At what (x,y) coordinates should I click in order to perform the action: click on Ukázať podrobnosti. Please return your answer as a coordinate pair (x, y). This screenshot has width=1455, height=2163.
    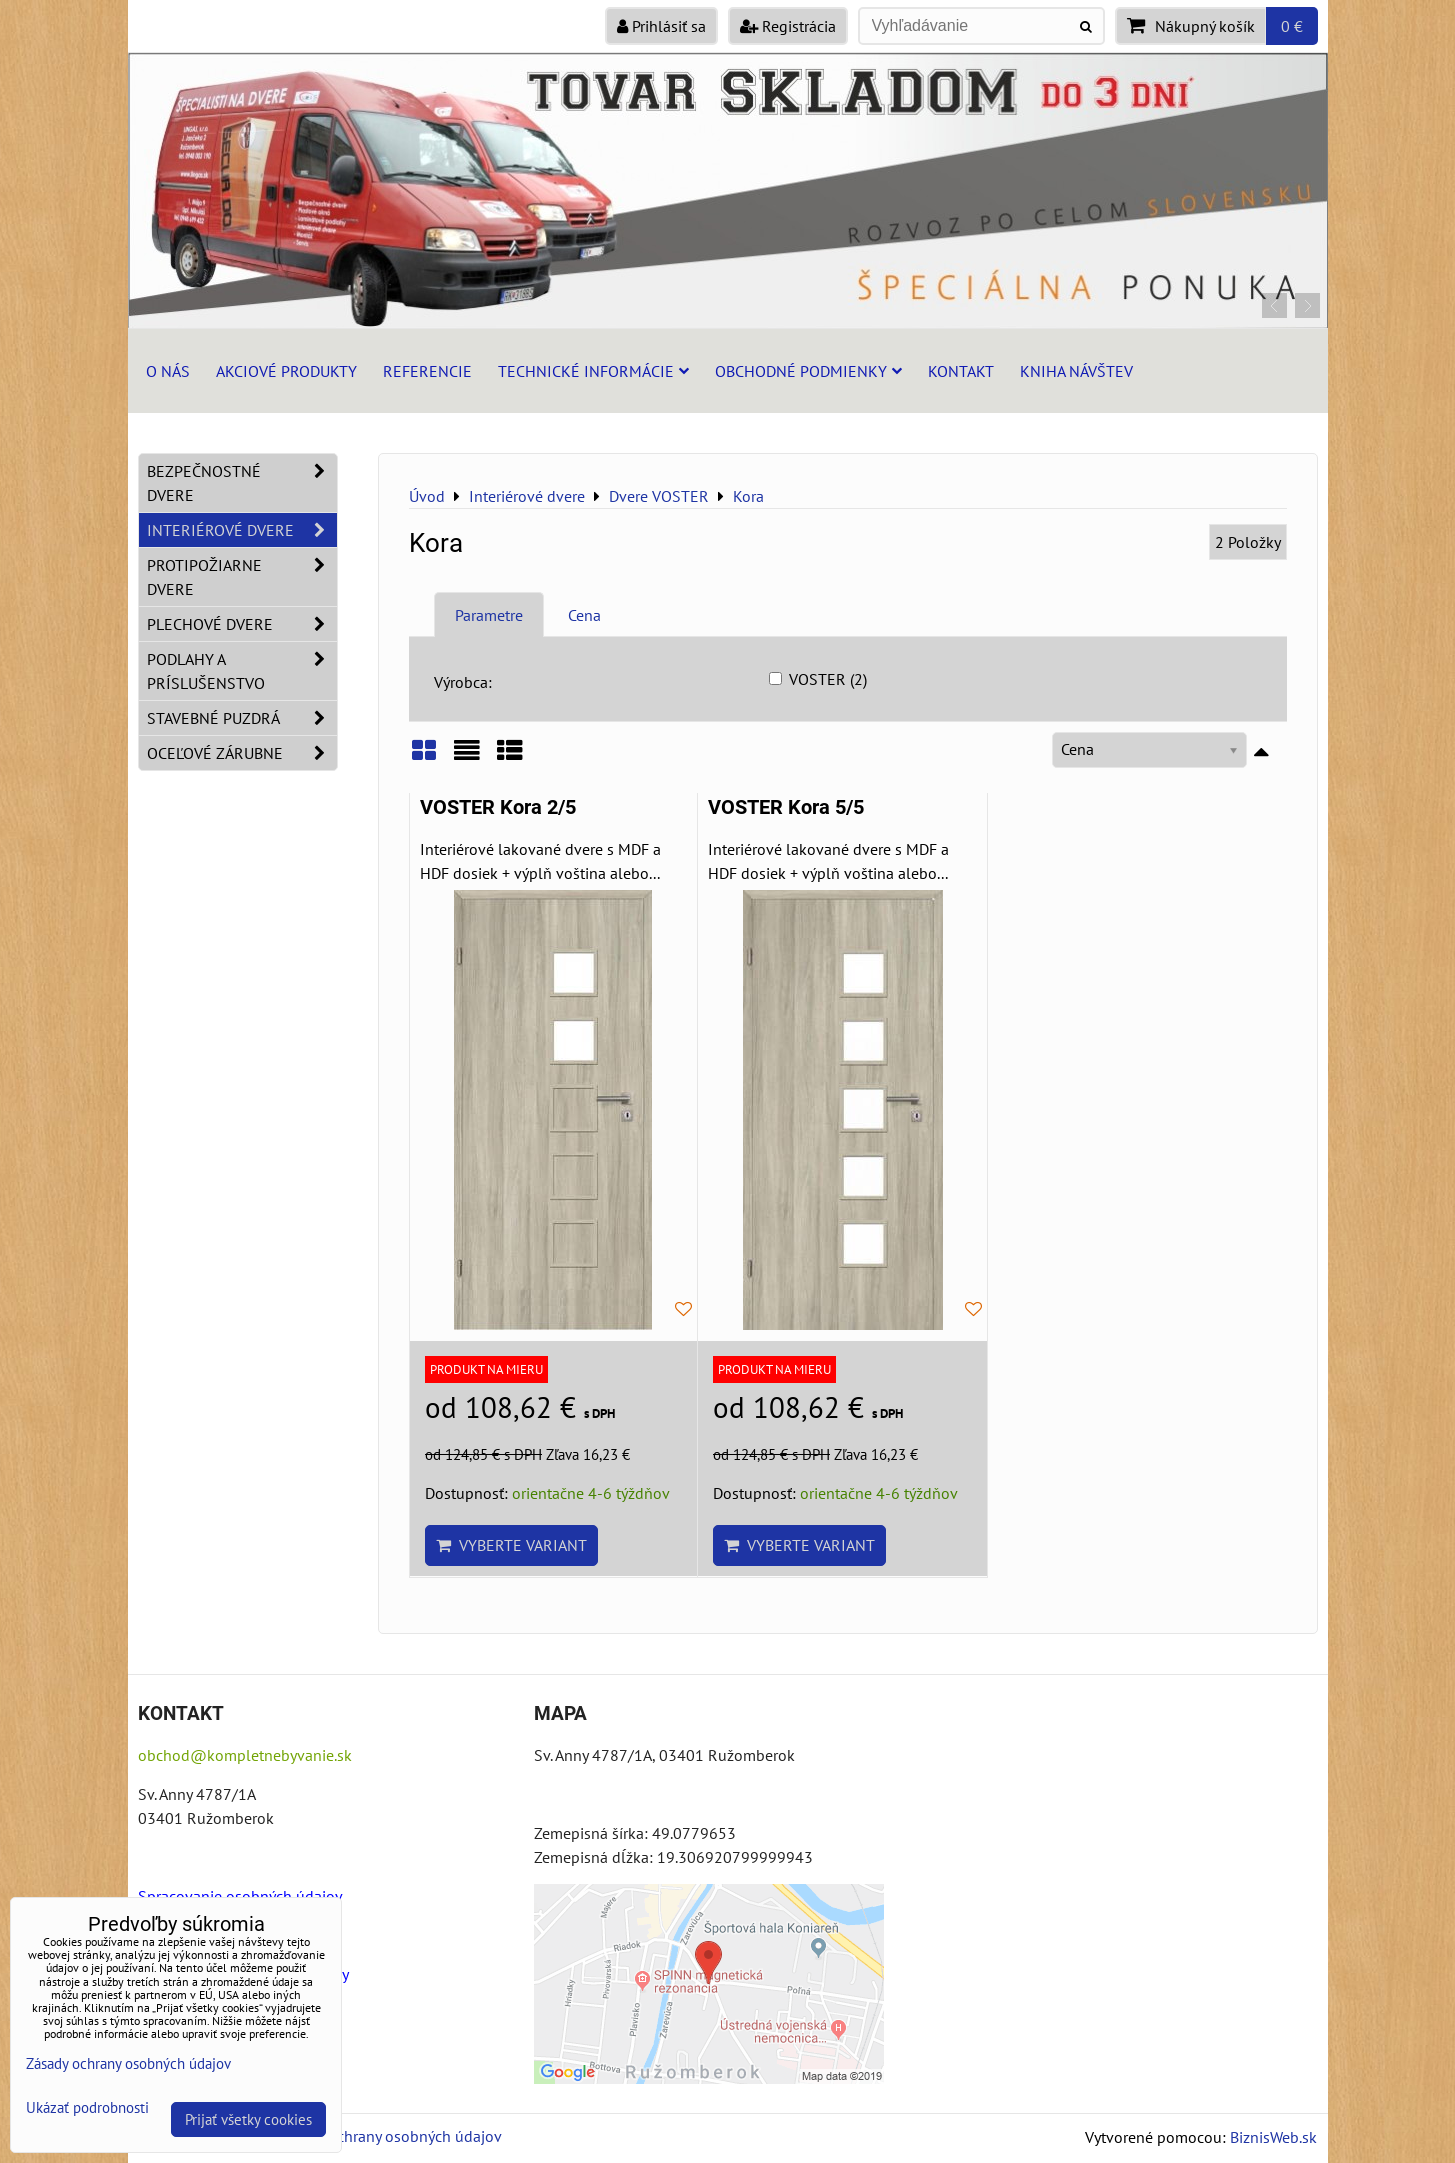
    Looking at the image, I should click on (87, 2108).